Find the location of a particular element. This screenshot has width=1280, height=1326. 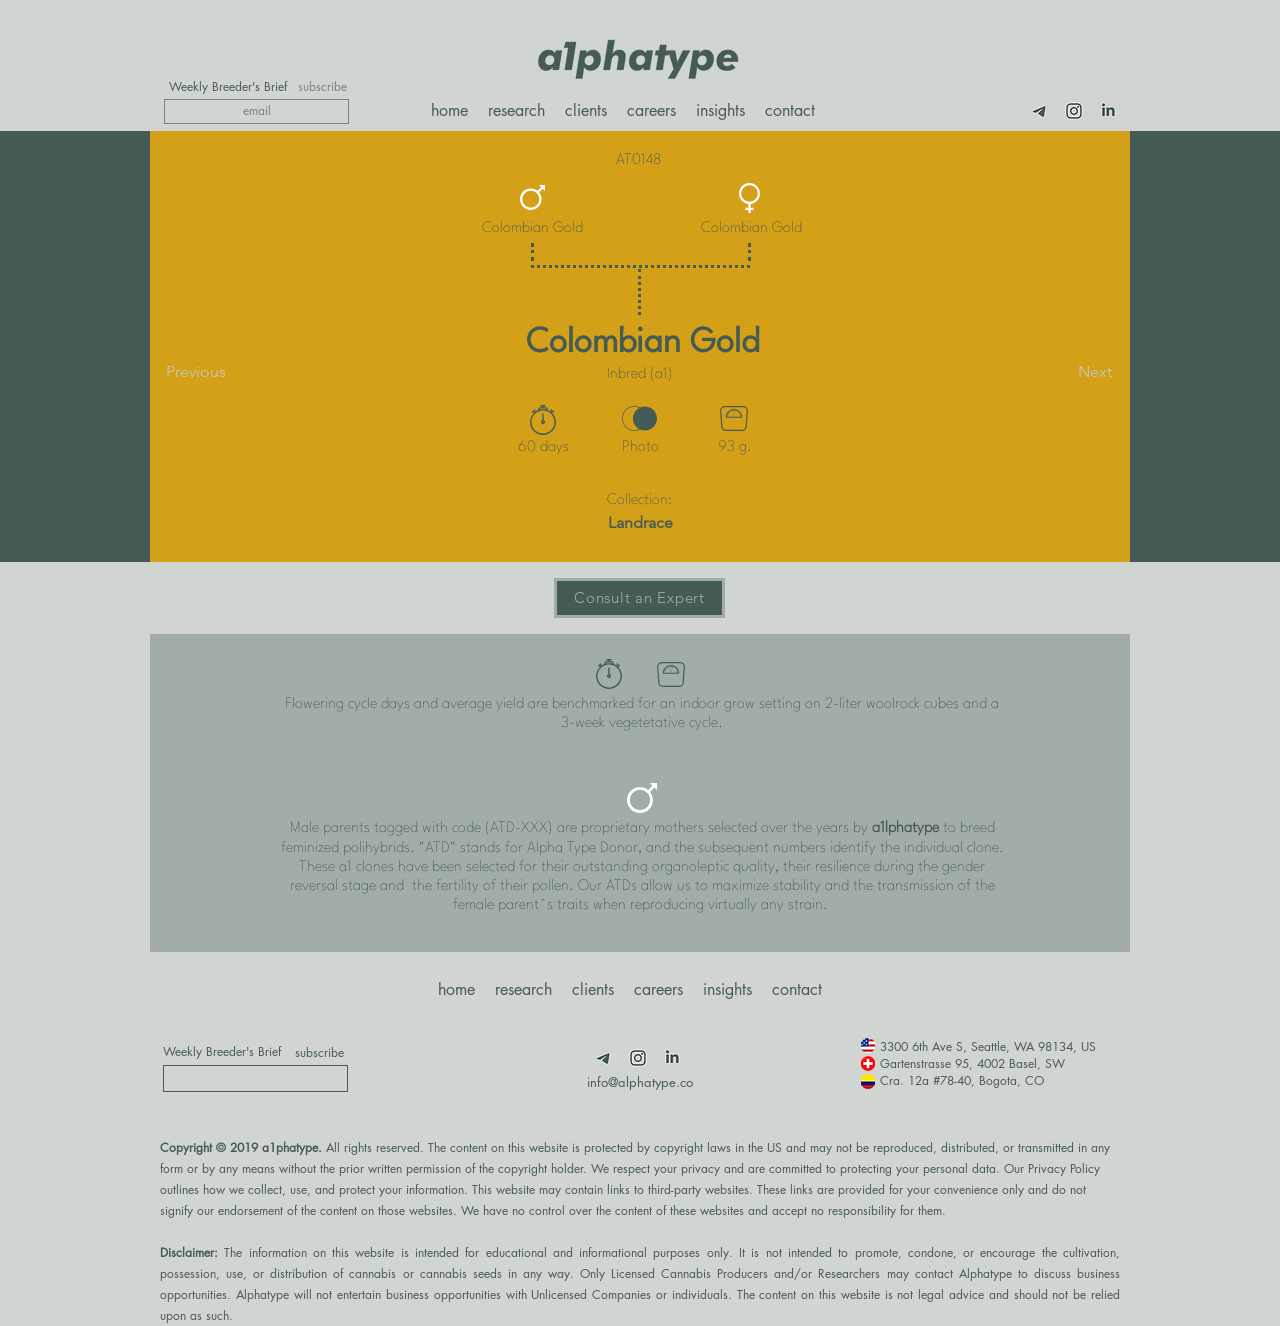

[Telegram] is located at coordinates (1040, 111).